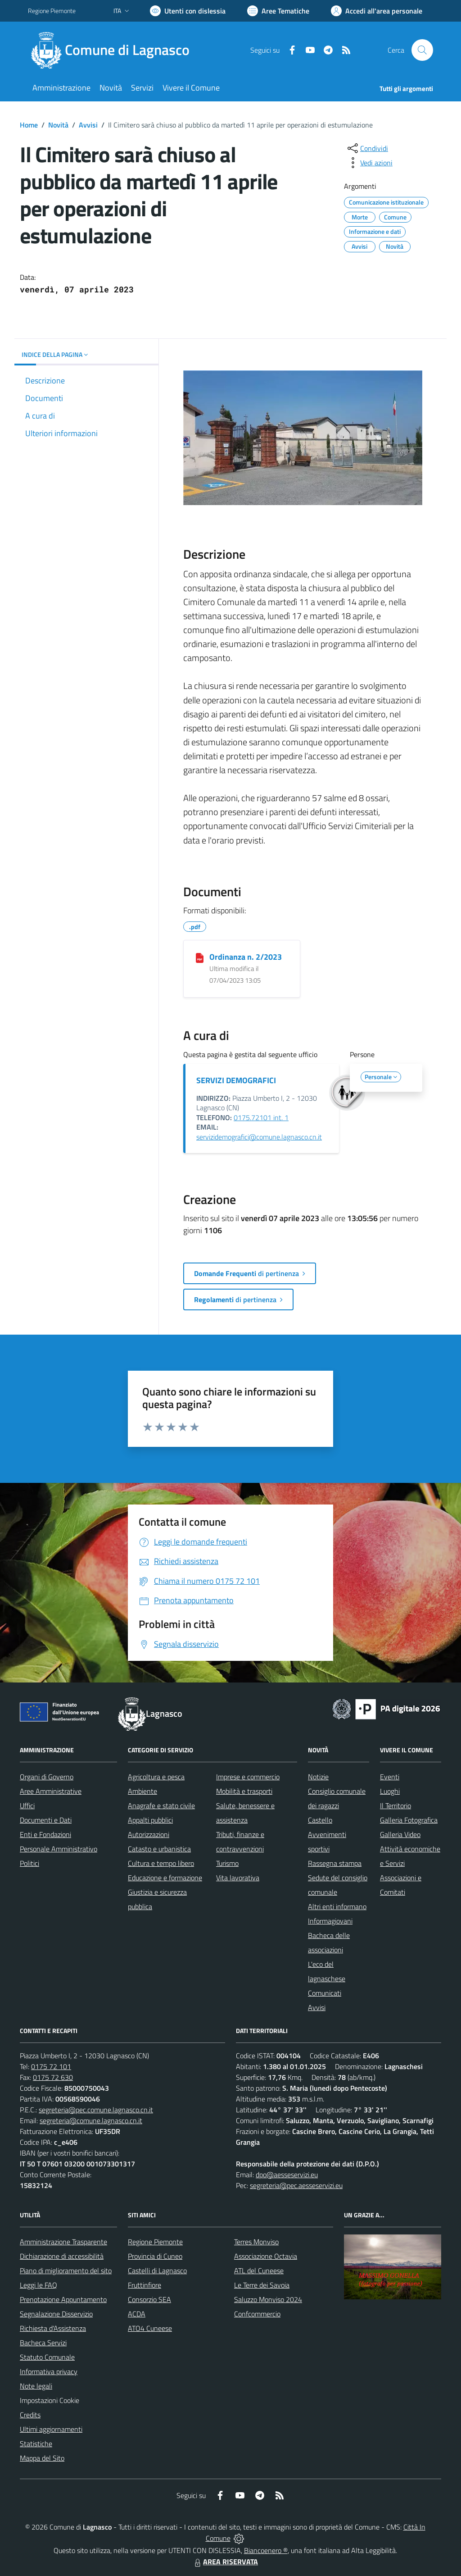 The image size is (461, 2576). I want to click on segreteria@pec.aesseservizi.eu, so click(296, 2185).